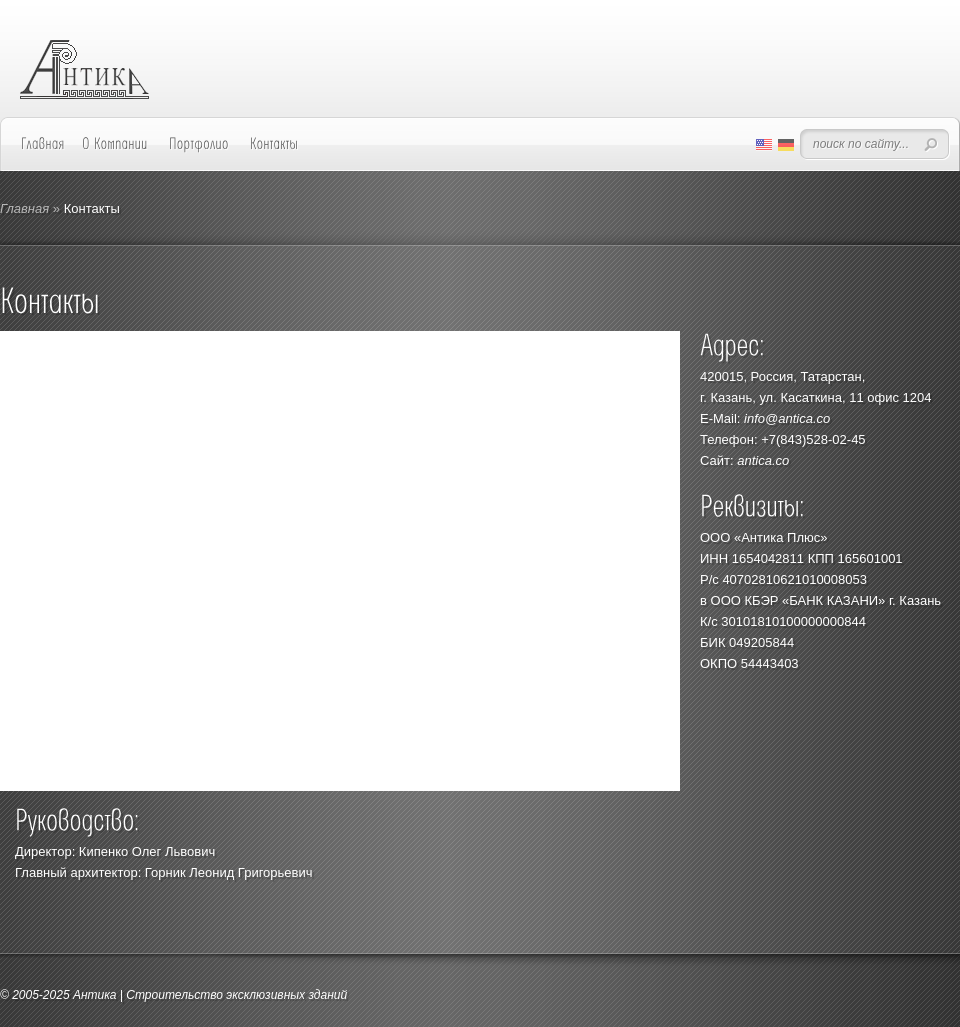 This screenshot has height=1027, width=960. I want to click on Главная, so click(24, 208).